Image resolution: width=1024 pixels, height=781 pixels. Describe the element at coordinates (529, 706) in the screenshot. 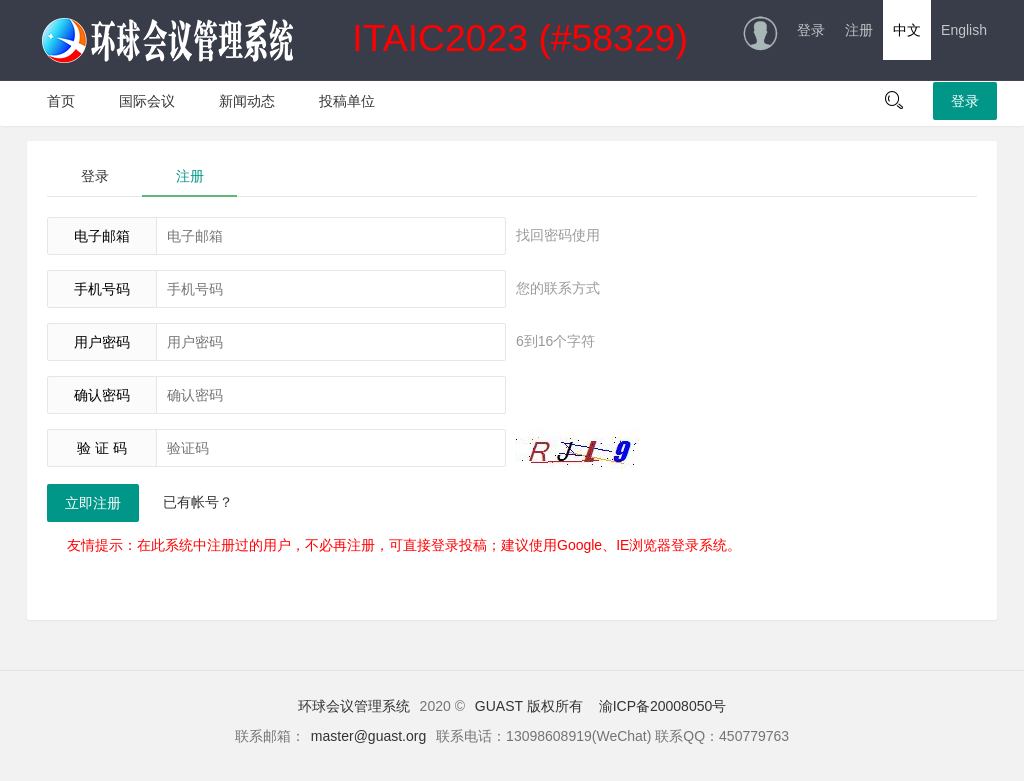

I see `GUAST 版权所有` at that location.